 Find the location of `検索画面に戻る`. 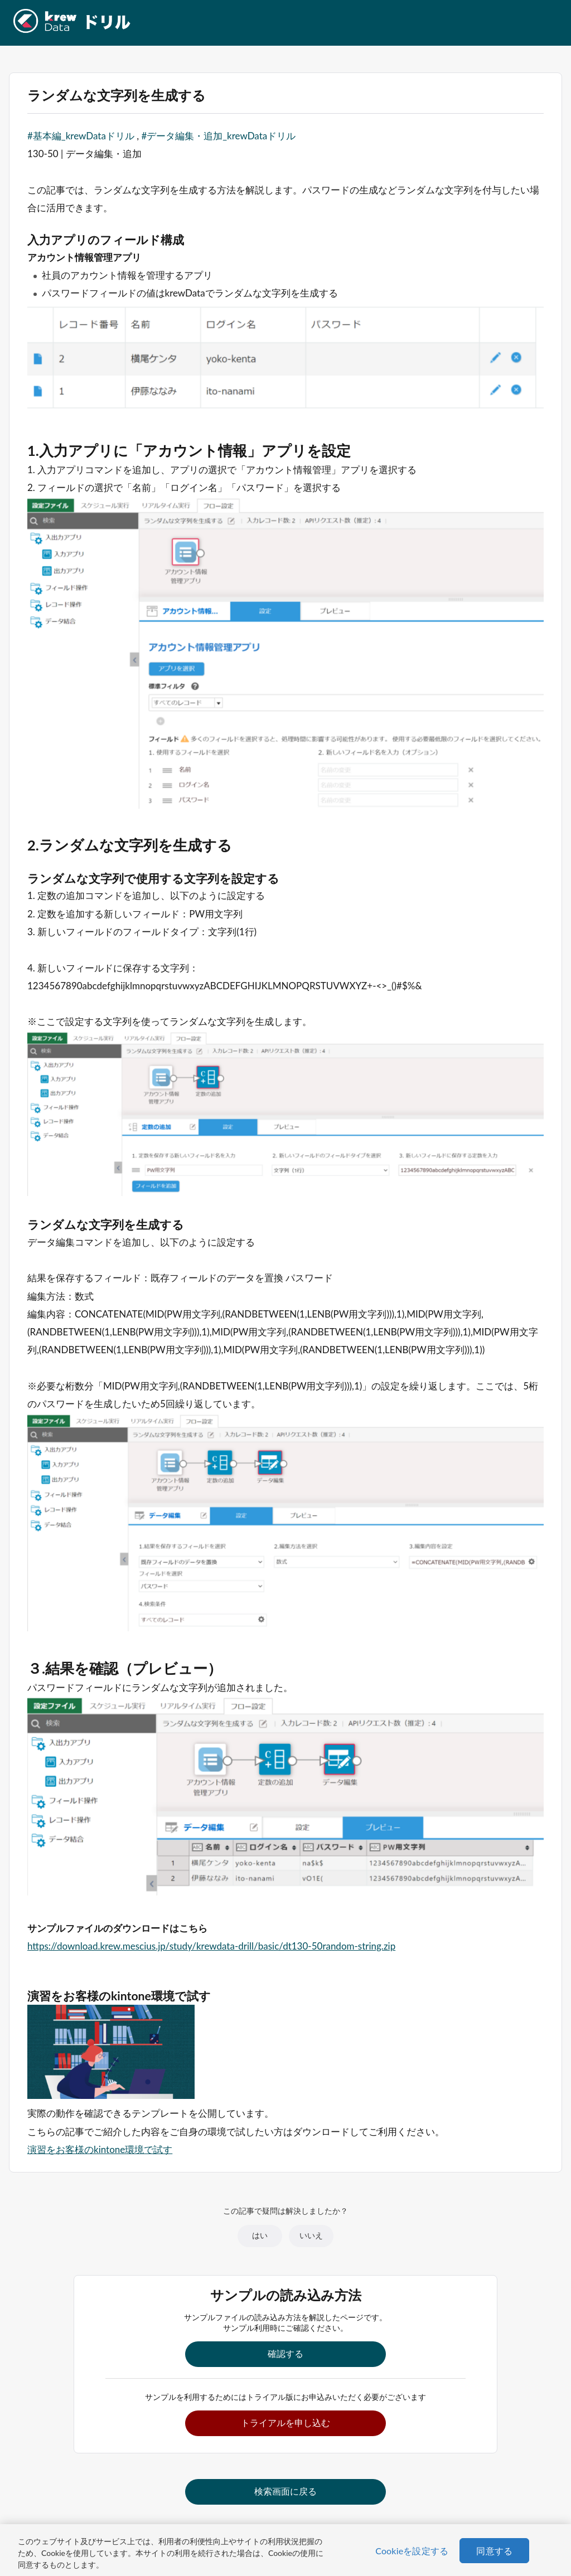

検索画面に戻る is located at coordinates (285, 2491).